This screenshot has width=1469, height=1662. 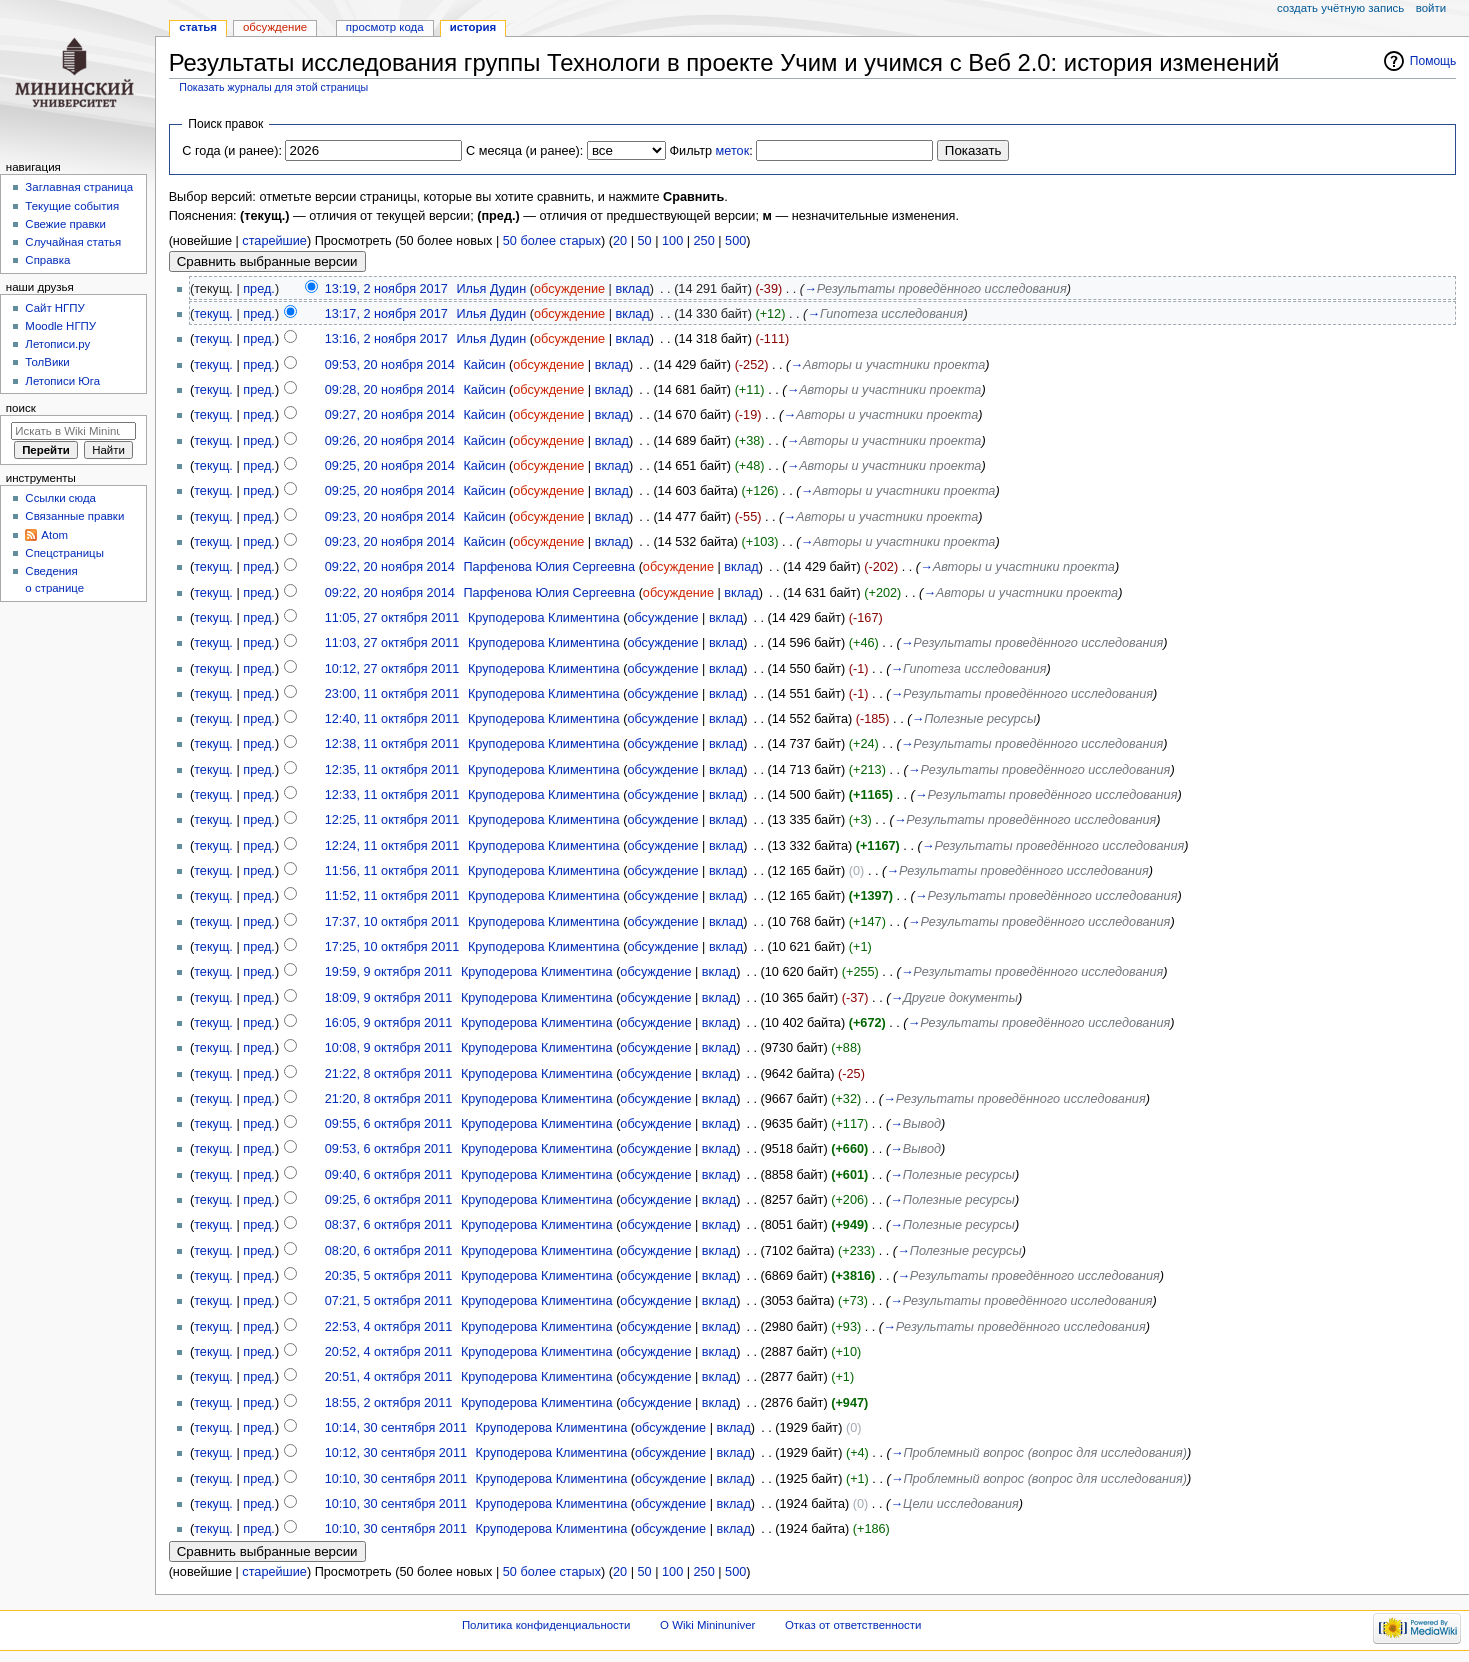 What do you see at coordinates (546, 1625) in the screenshot?
I see `Политика конфиденциальности` at bounding box center [546, 1625].